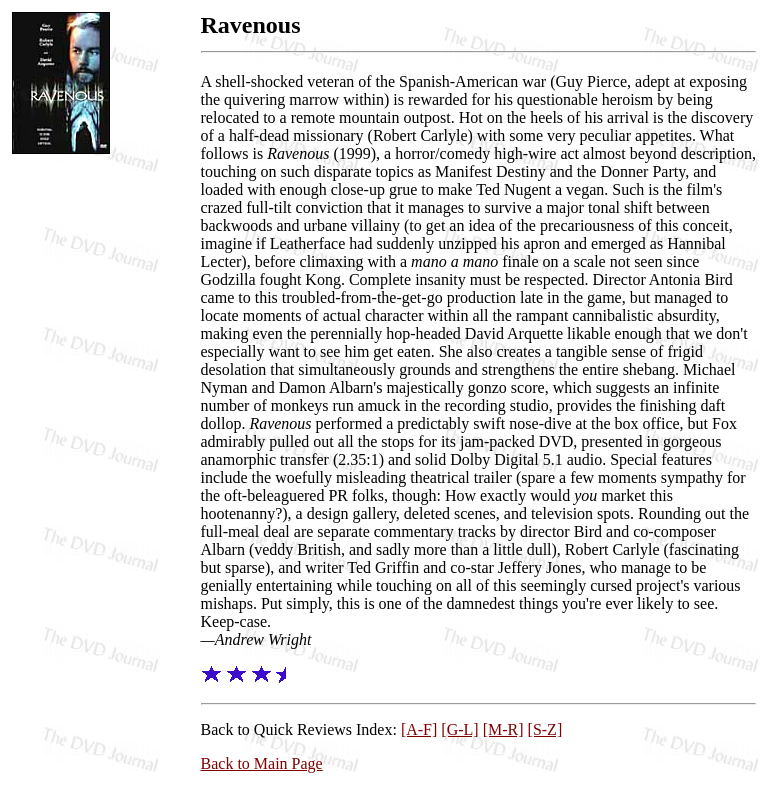 Image resolution: width=768 pixels, height=785 pixels. I want to click on [M-R], so click(503, 729).